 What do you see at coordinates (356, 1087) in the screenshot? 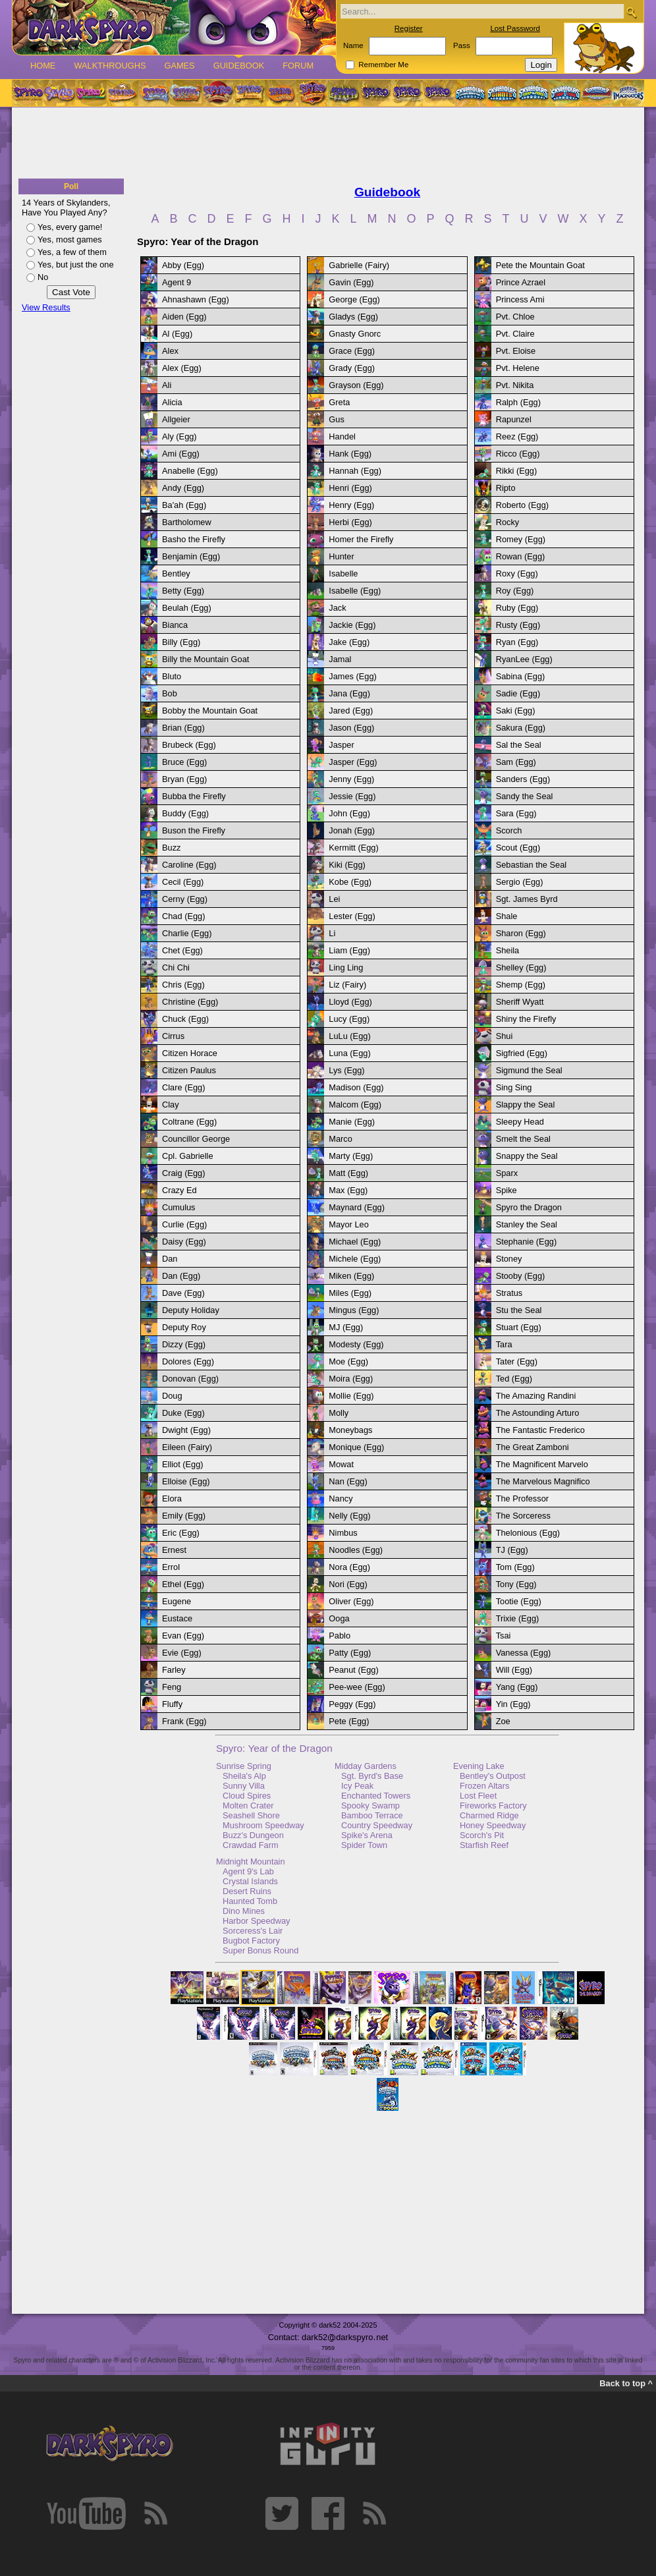
I see `Madison (Egg)` at bounding box center [356, 1087].